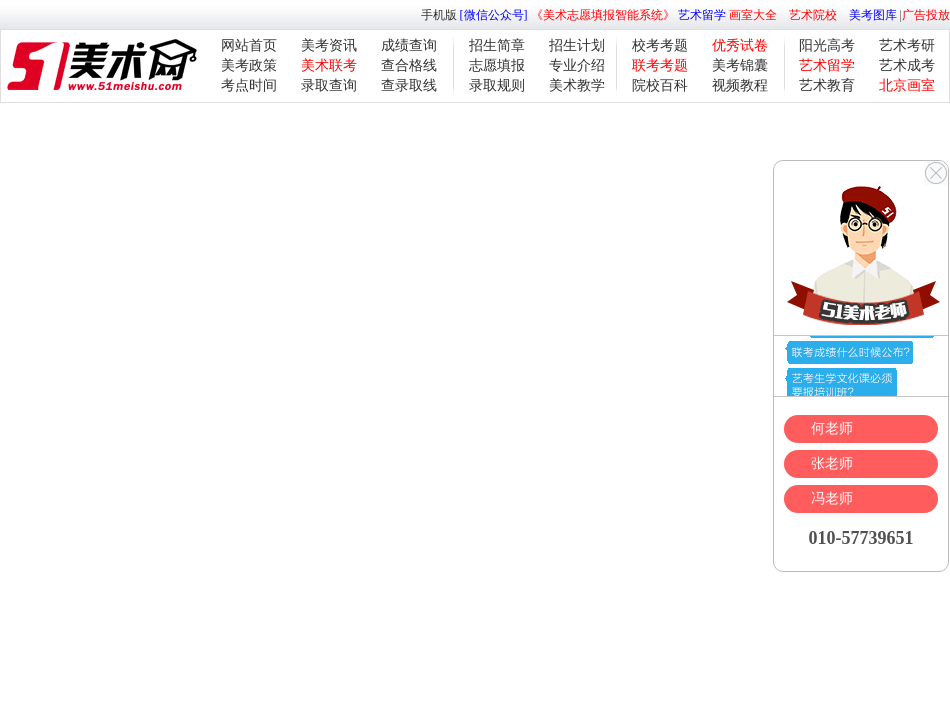 Image resolution: width=950 pixels, height=720 pixels. Describe the element at coordinates (249, 85) in the screenshot. I see `考点时间` at that location.